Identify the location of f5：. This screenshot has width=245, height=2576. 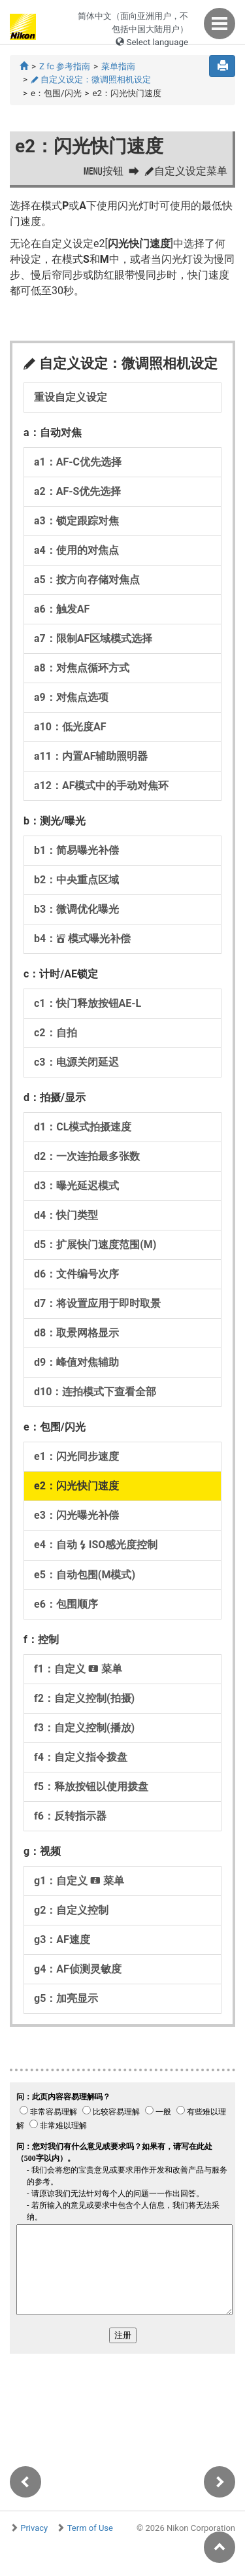
(91, 1786).